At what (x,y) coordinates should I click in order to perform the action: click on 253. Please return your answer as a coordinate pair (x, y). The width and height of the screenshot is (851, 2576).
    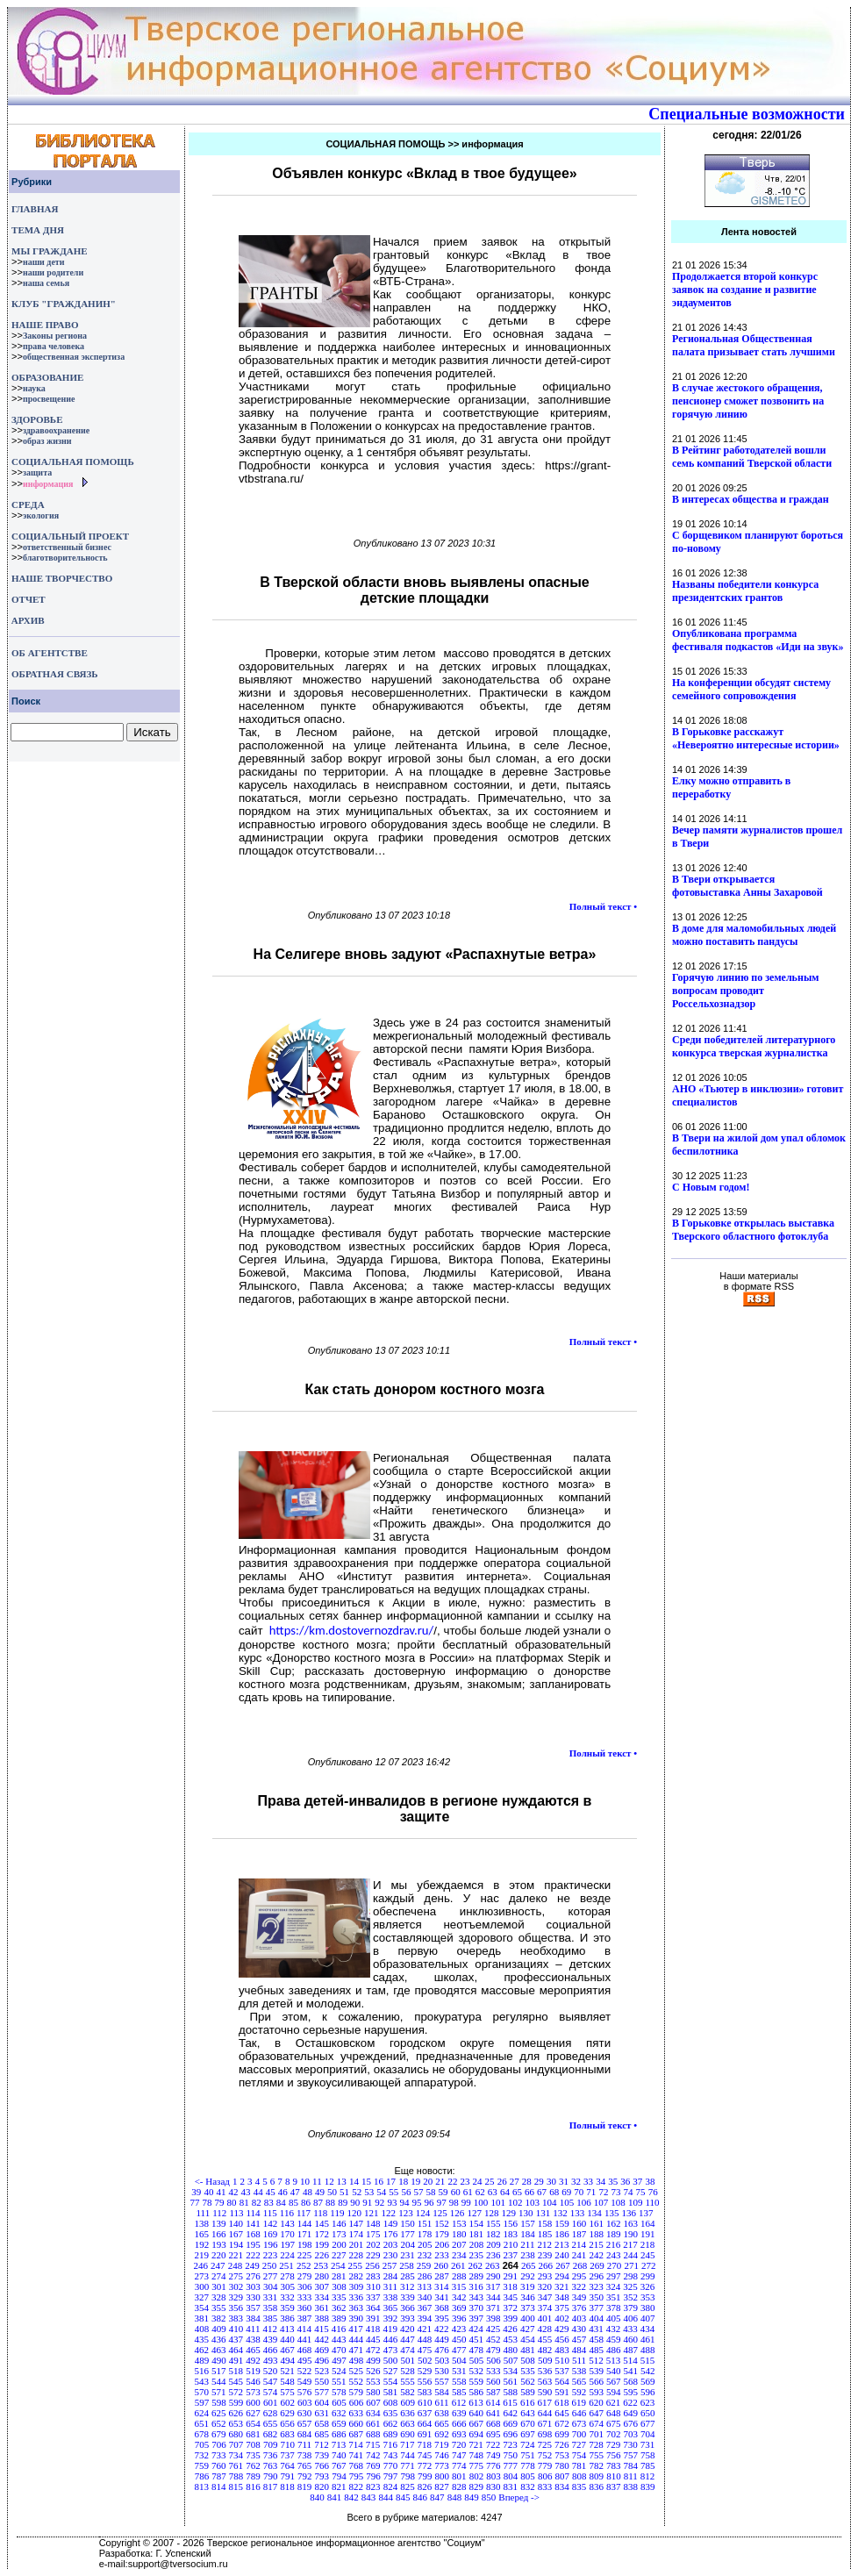
    Looking at the image, I should click on (320, 2265).